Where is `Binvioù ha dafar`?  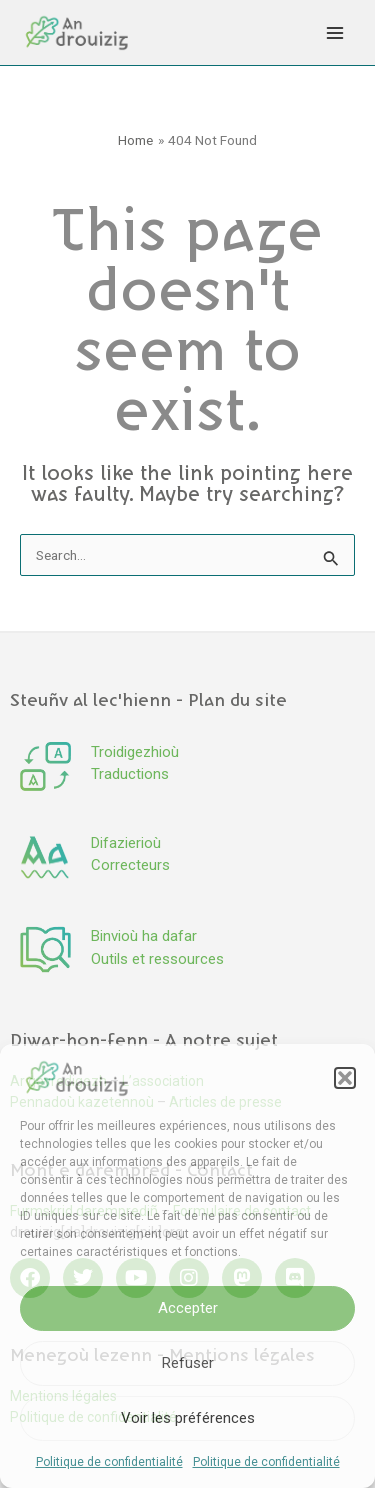 Binvioù ha dafar is located at coordinates (144, 936).